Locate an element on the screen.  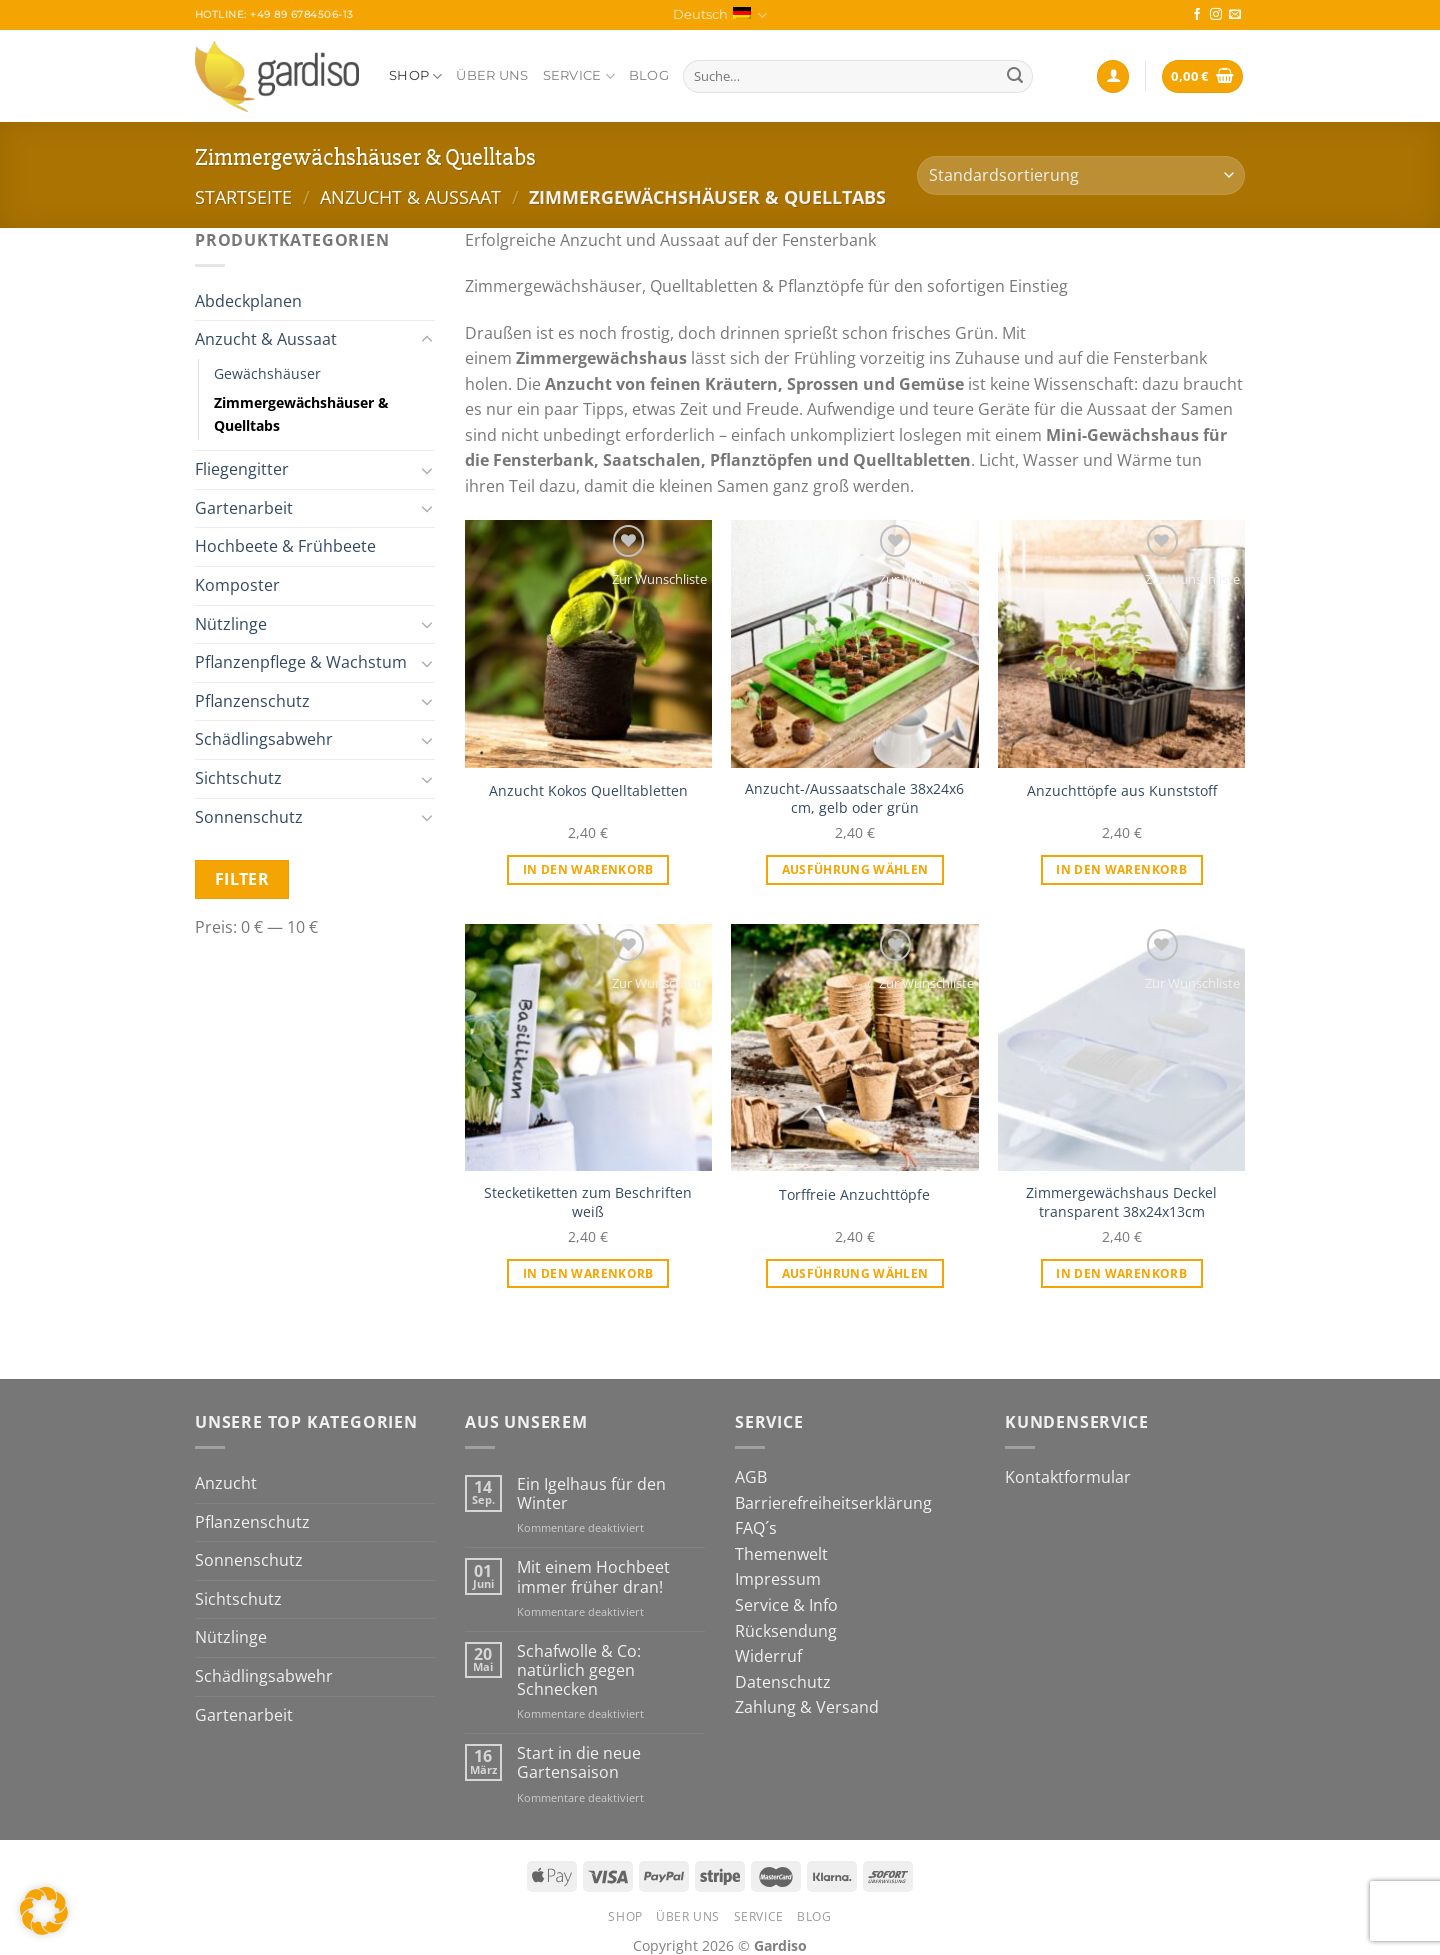
Torffreie Anzuchttöpfe is located at coordinates (854, 1195).